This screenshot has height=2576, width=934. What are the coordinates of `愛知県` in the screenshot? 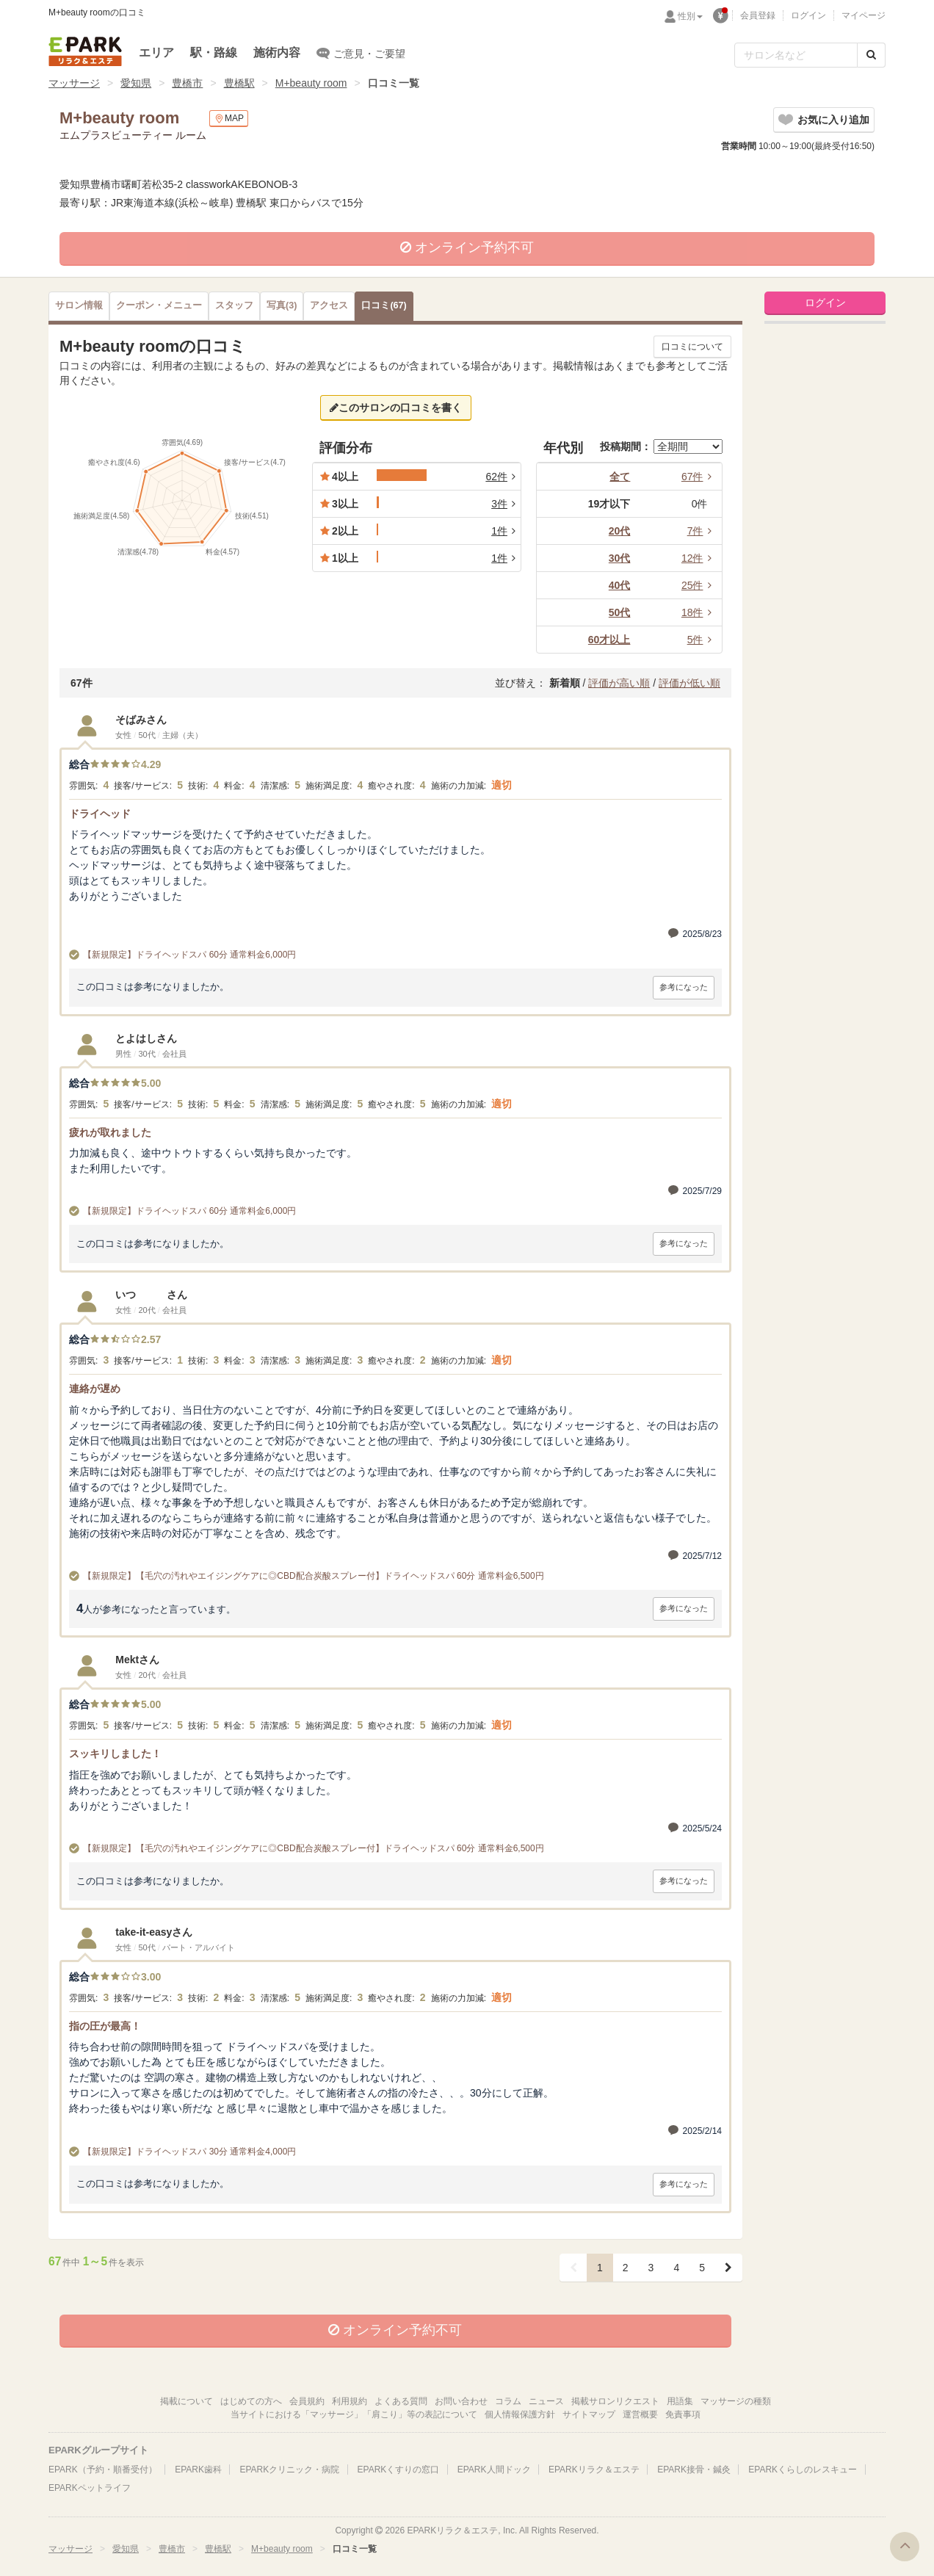 It's located at (135, 83).